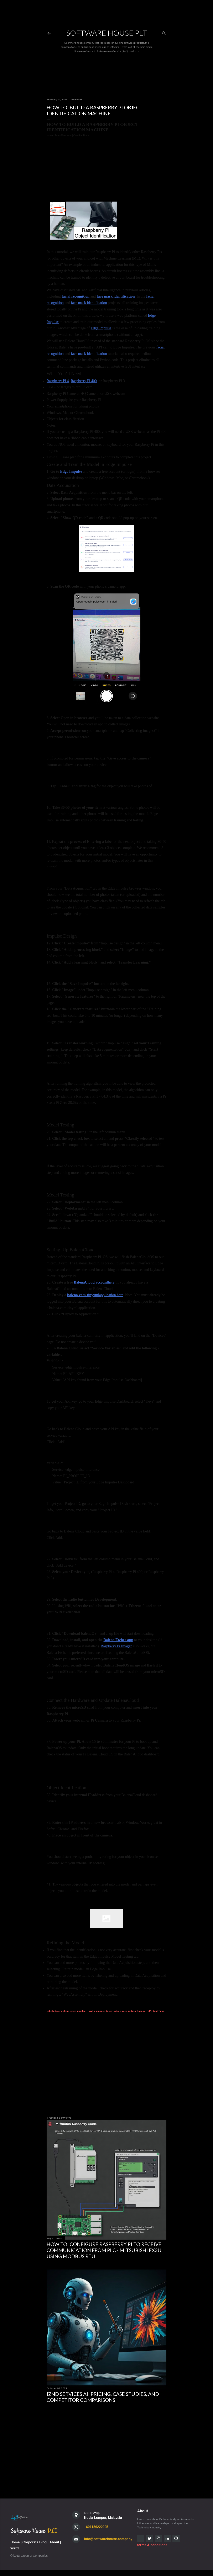  Describe the element at coordinates (108, 2539) in the screenshot. I see `info@softwarehouse.company` at that location.